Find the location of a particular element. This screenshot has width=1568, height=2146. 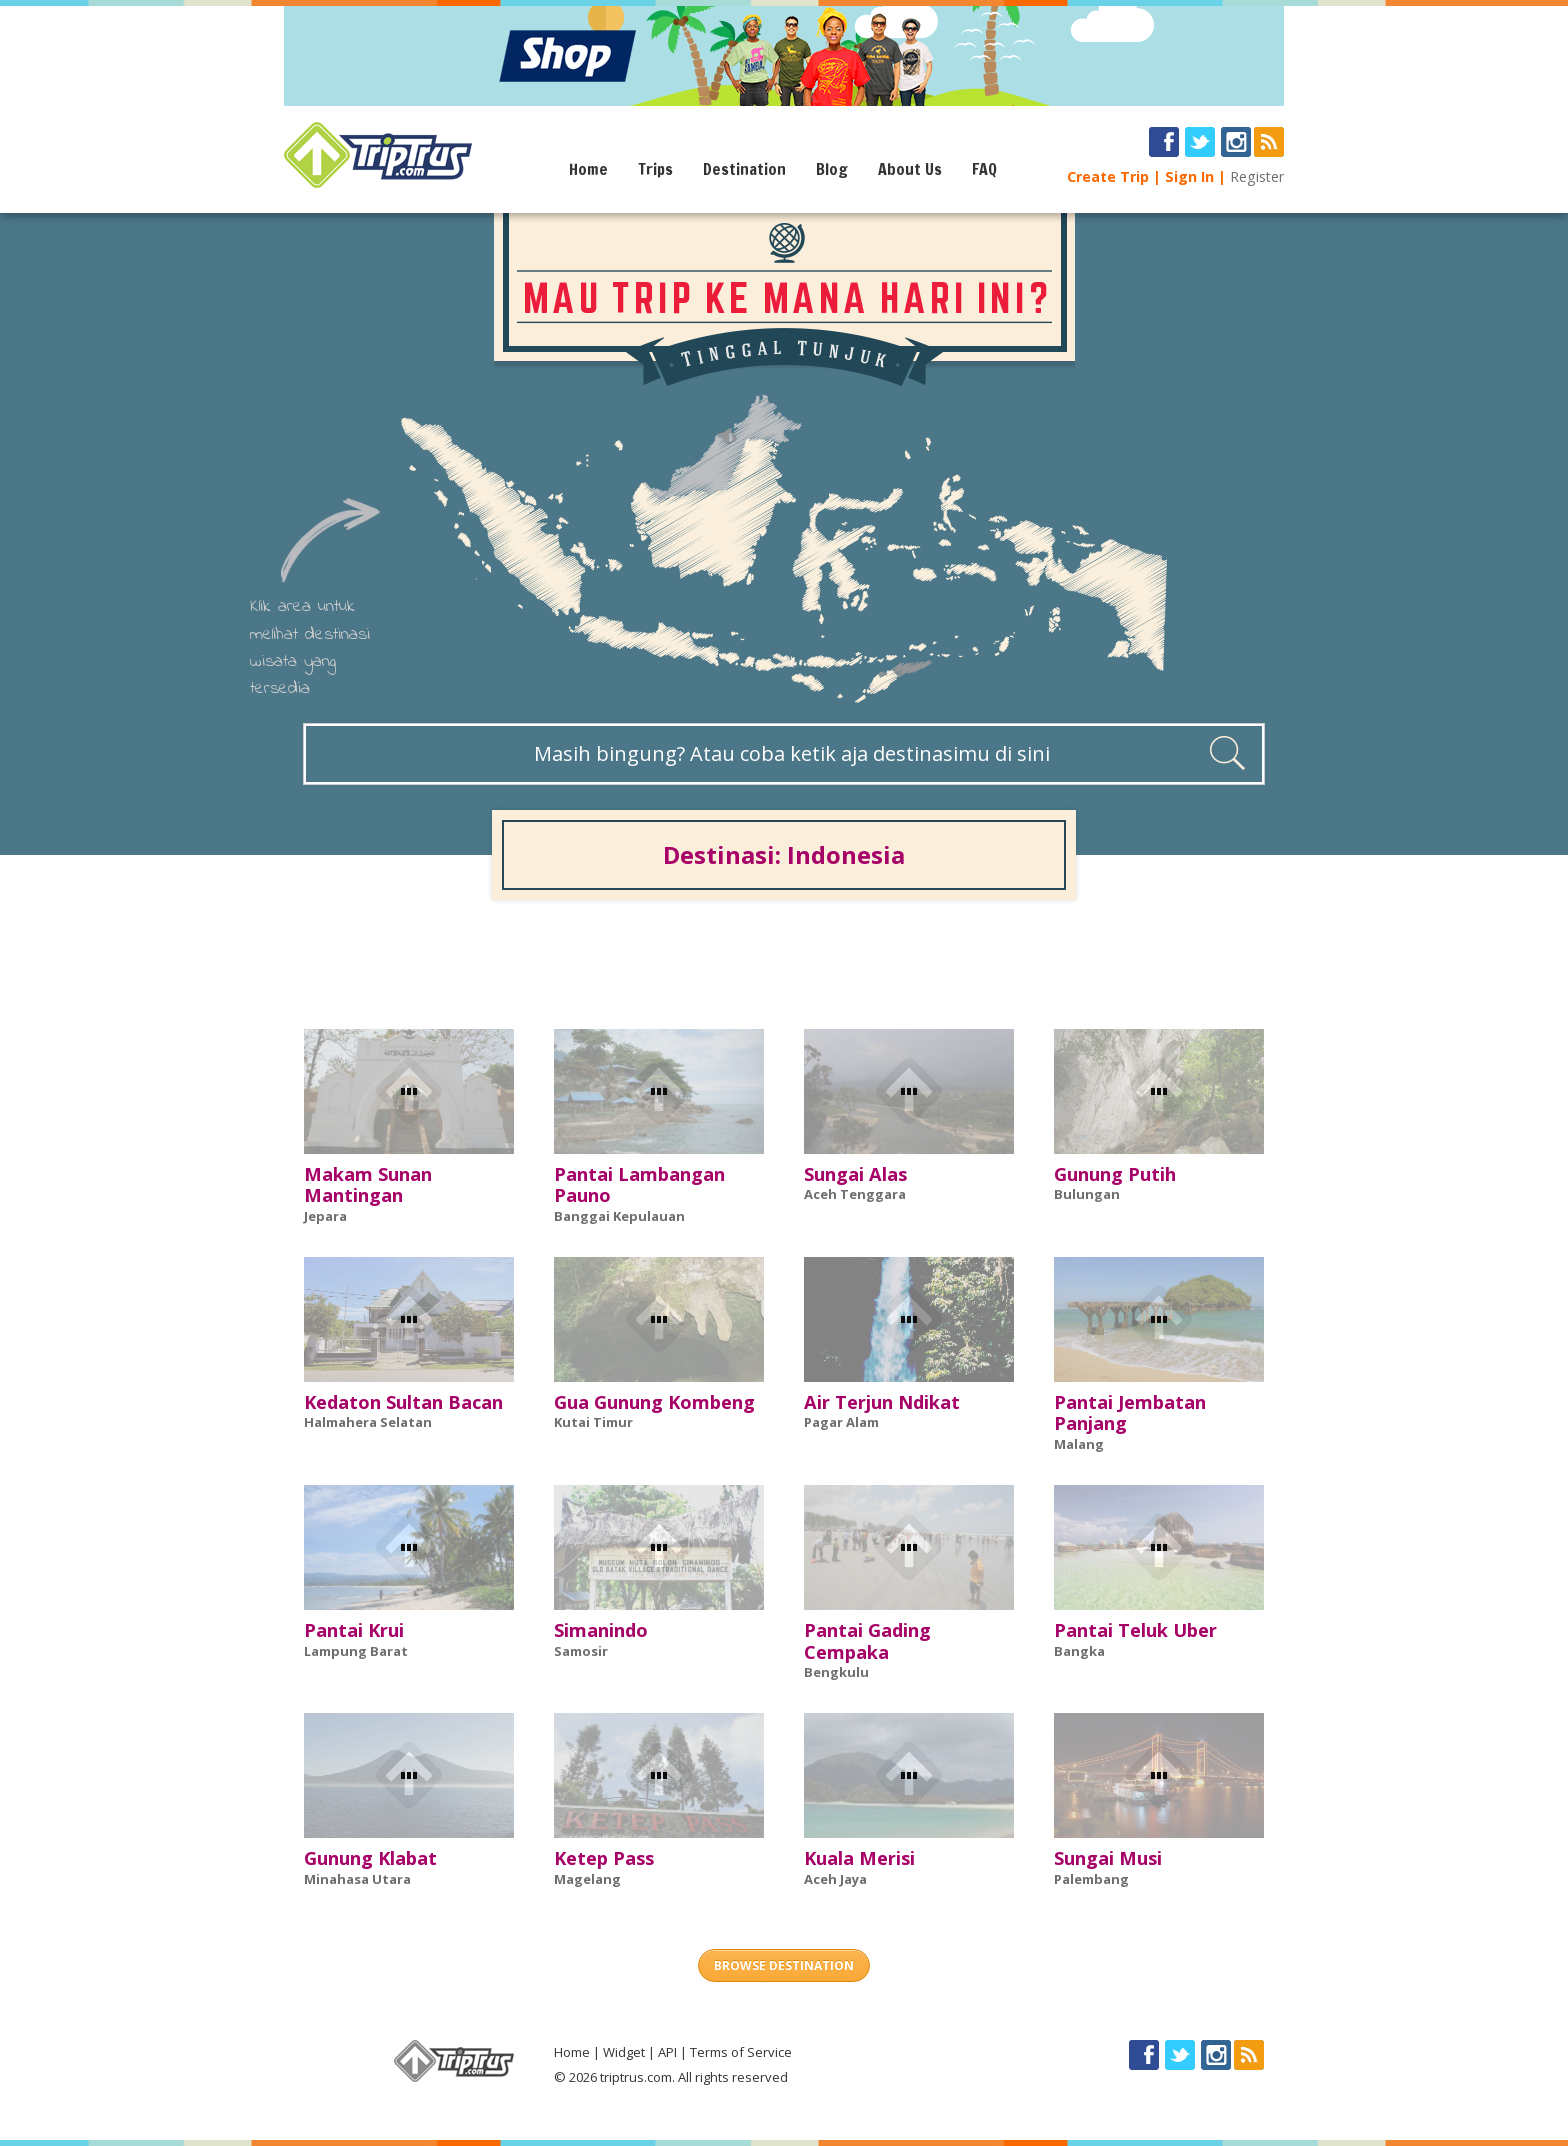

Destination is located at coordinates (744, 169).